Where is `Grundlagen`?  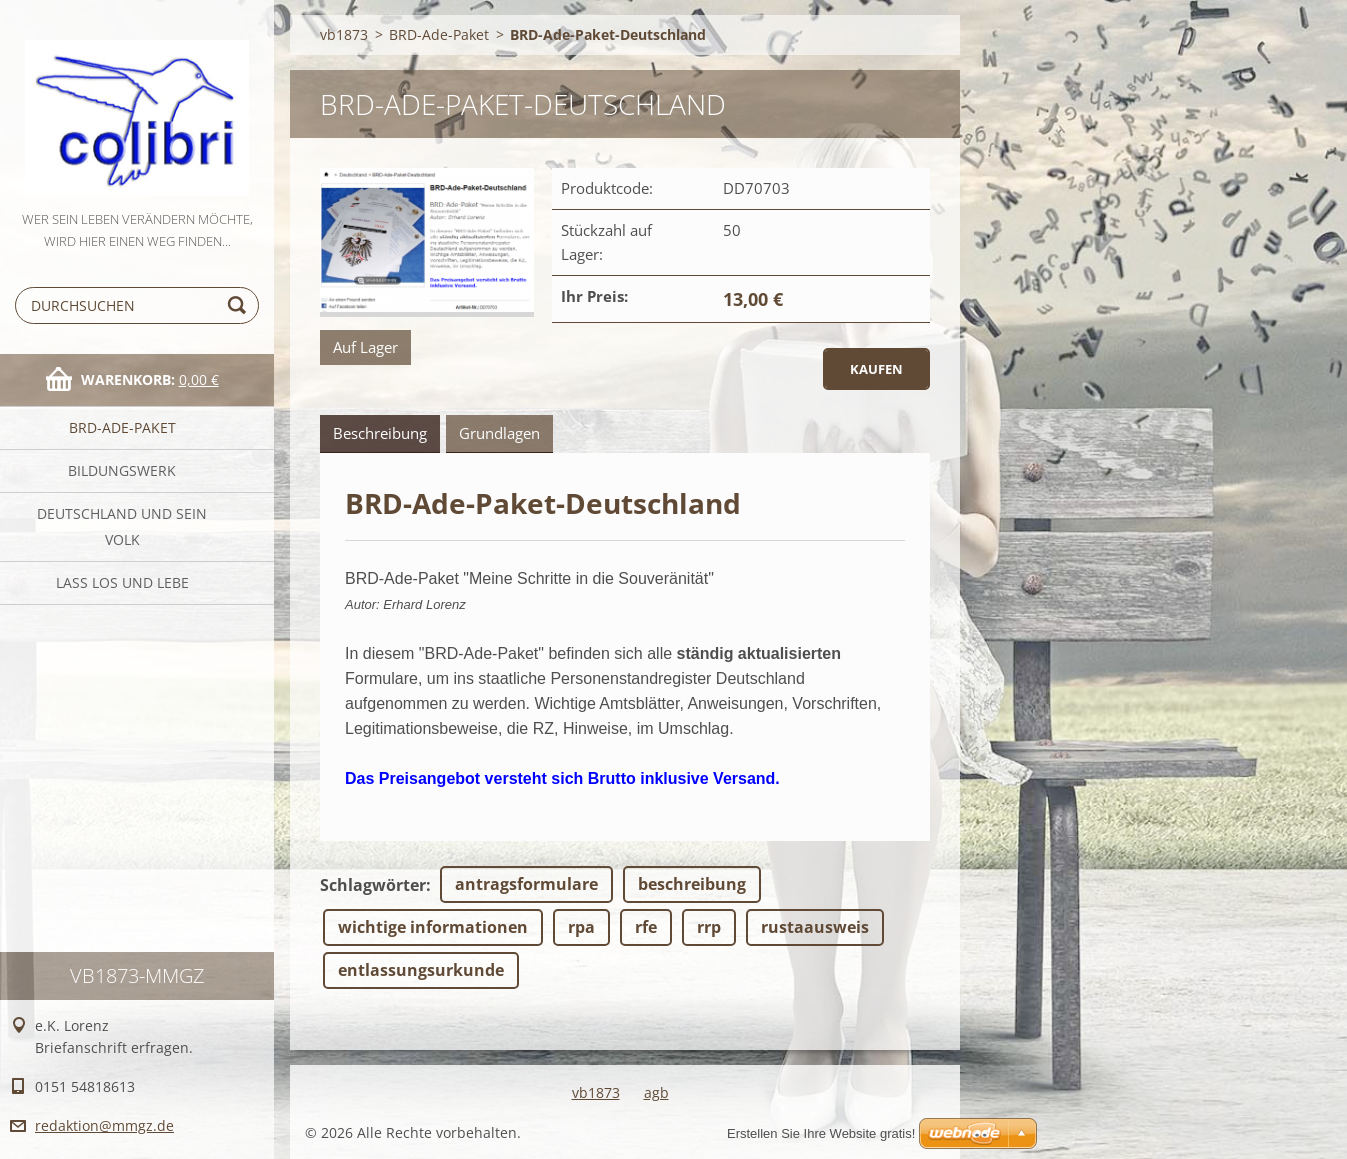
Grundlagen is located at coordinates (499, 433).